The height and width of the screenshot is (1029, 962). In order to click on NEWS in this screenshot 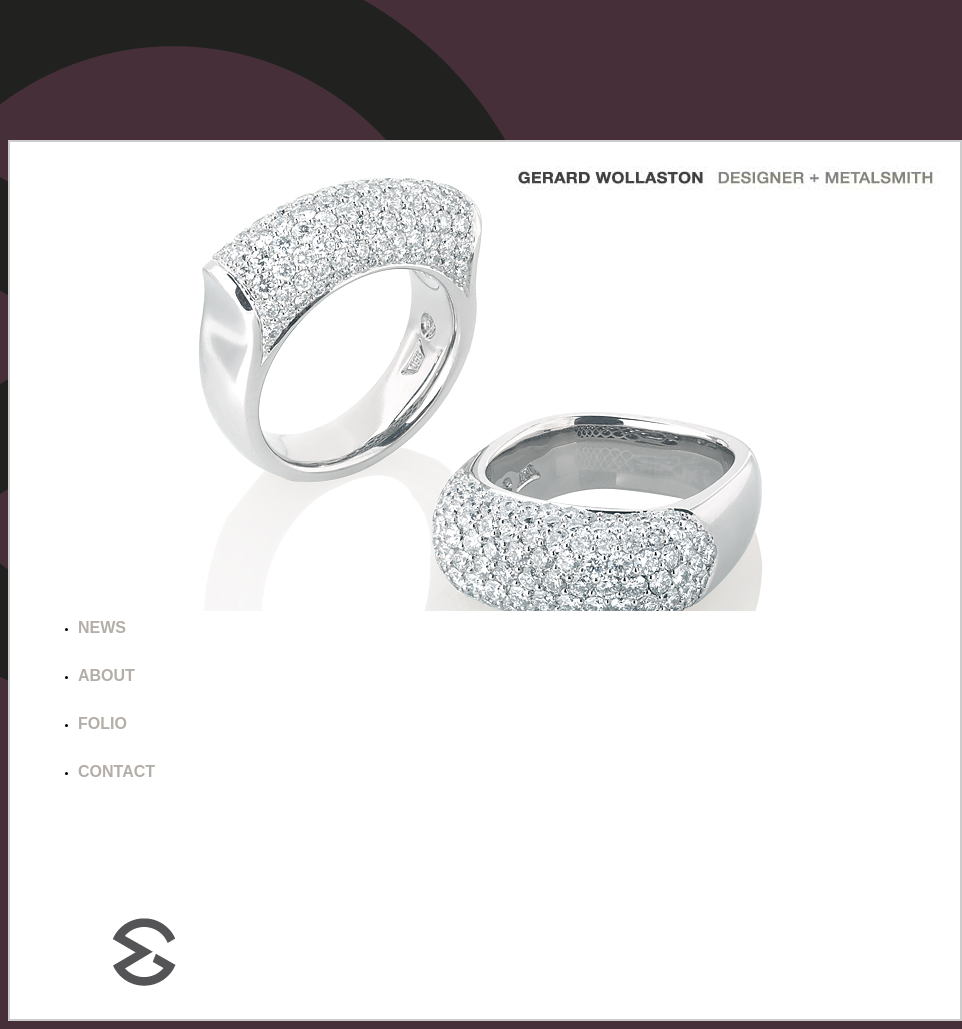, I will do `click(102, 627)`.